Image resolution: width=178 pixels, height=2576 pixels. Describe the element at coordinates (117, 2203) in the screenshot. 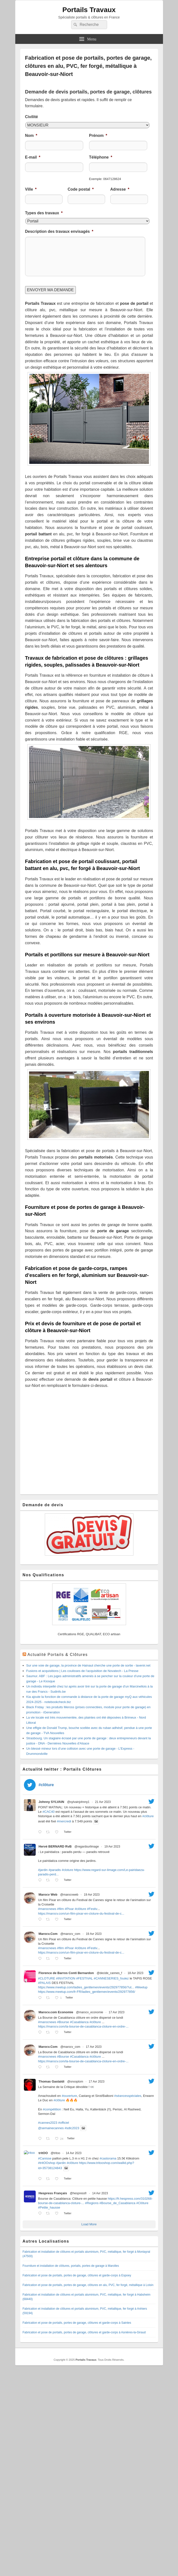

I see `#Bourse_de_Casablanca` at that location.